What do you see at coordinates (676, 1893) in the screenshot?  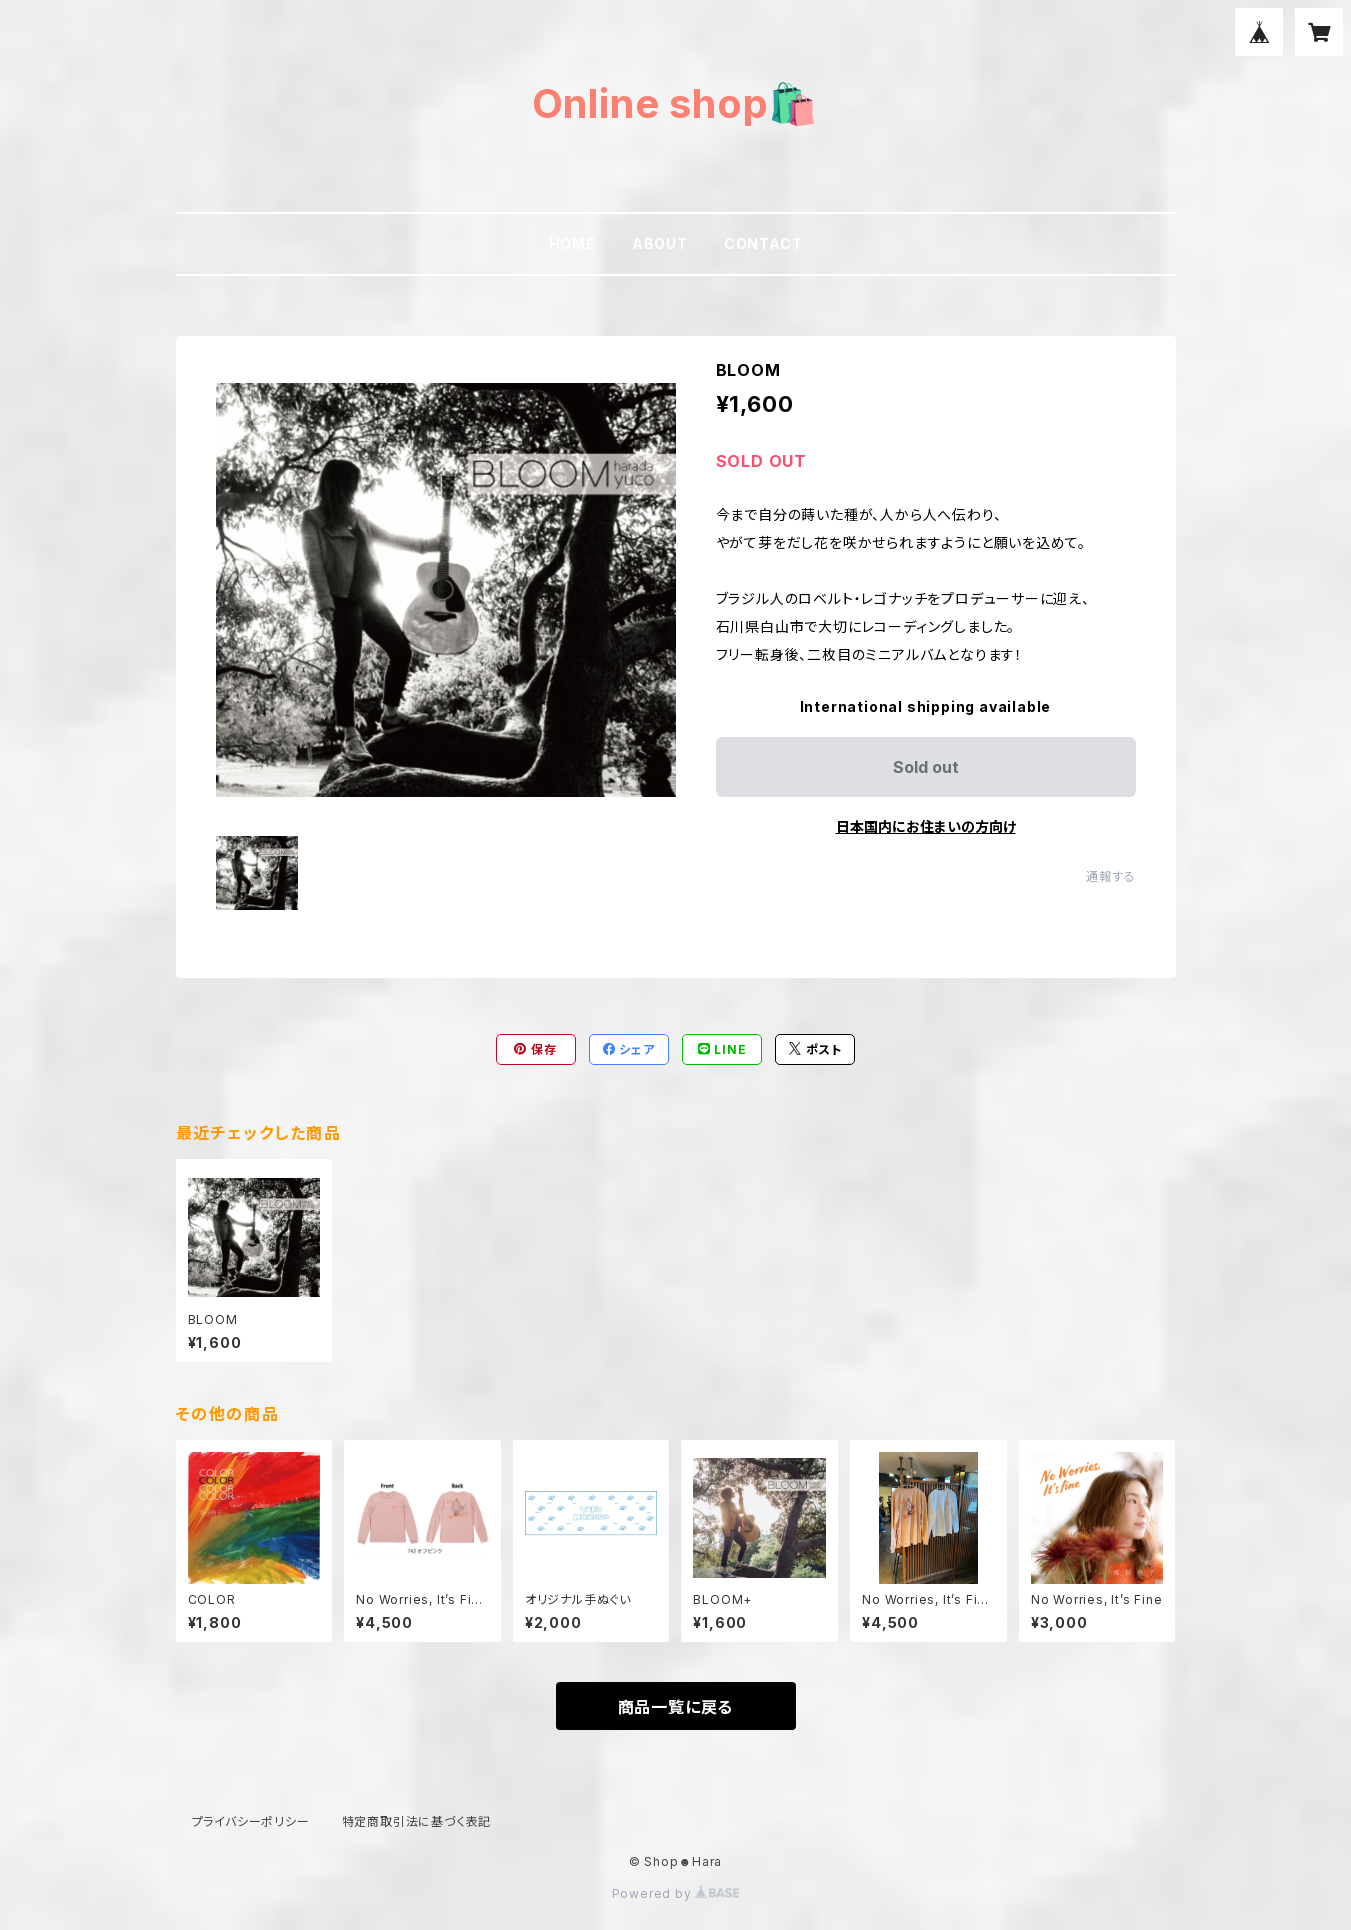 I see `Powered by` at bounding box center [676, 1893].